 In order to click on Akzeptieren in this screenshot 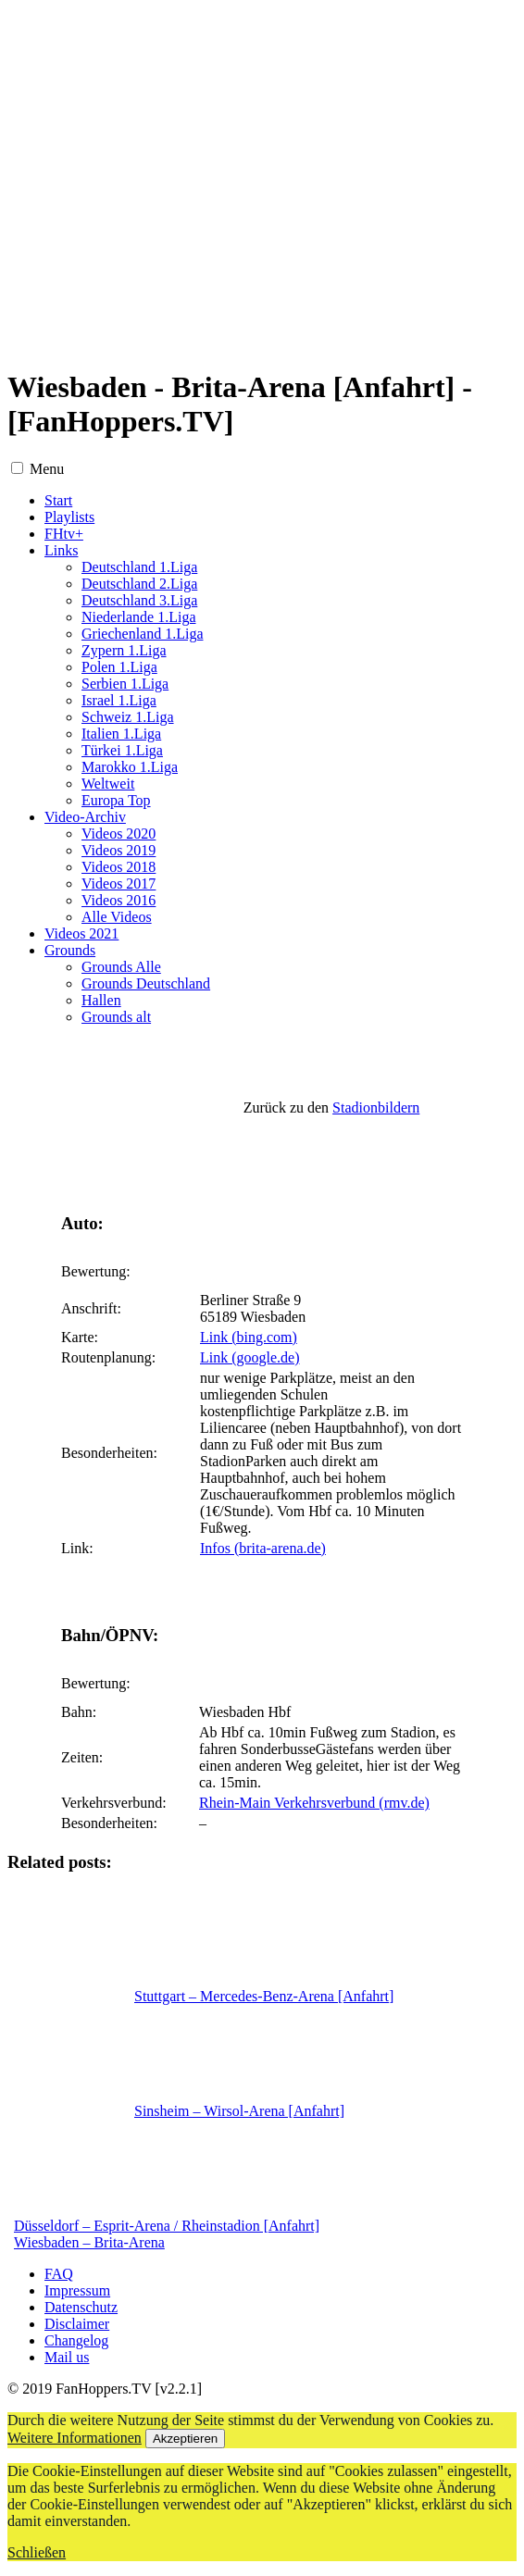, I will do `click(185, 2438)`.